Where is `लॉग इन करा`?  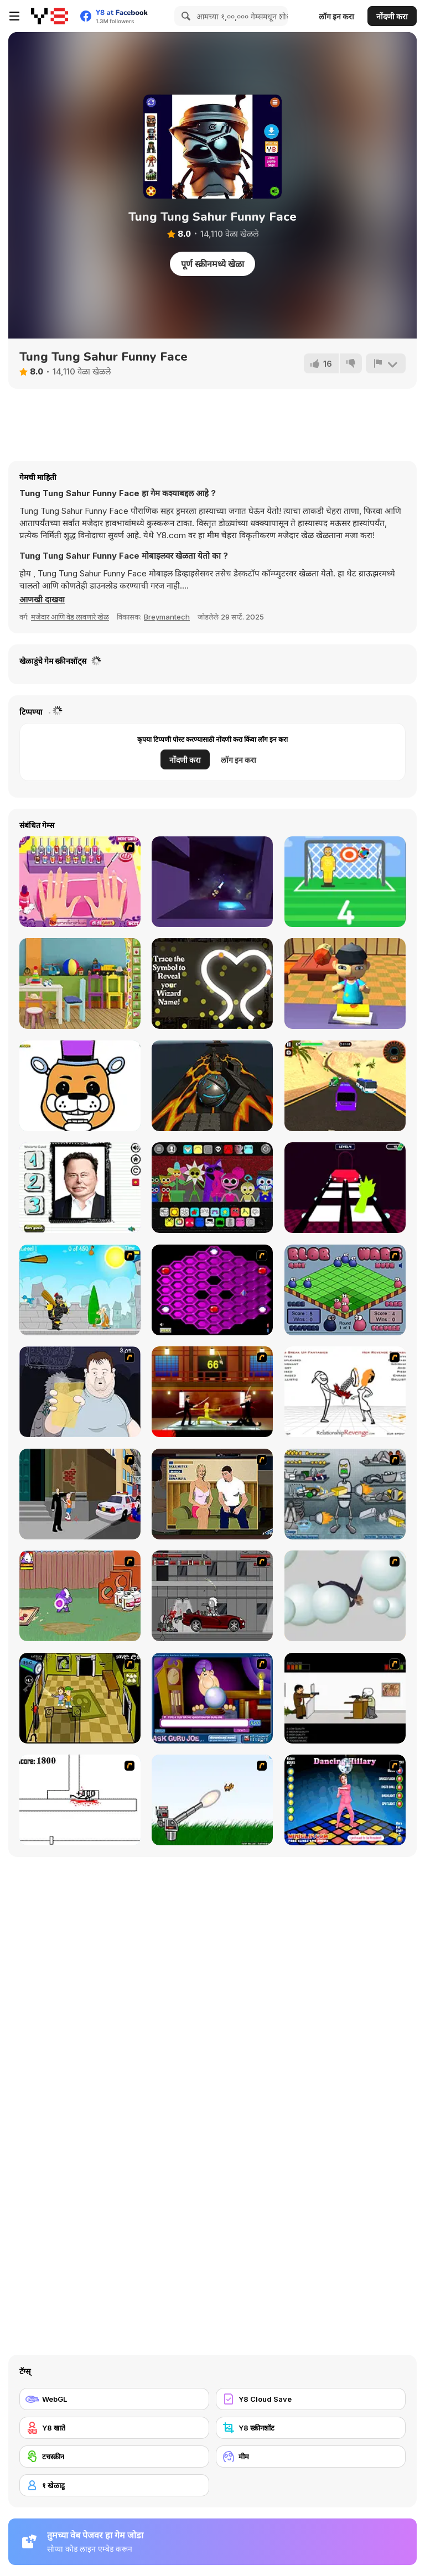
लॉग इन करा is located at coordinates (336, 16).